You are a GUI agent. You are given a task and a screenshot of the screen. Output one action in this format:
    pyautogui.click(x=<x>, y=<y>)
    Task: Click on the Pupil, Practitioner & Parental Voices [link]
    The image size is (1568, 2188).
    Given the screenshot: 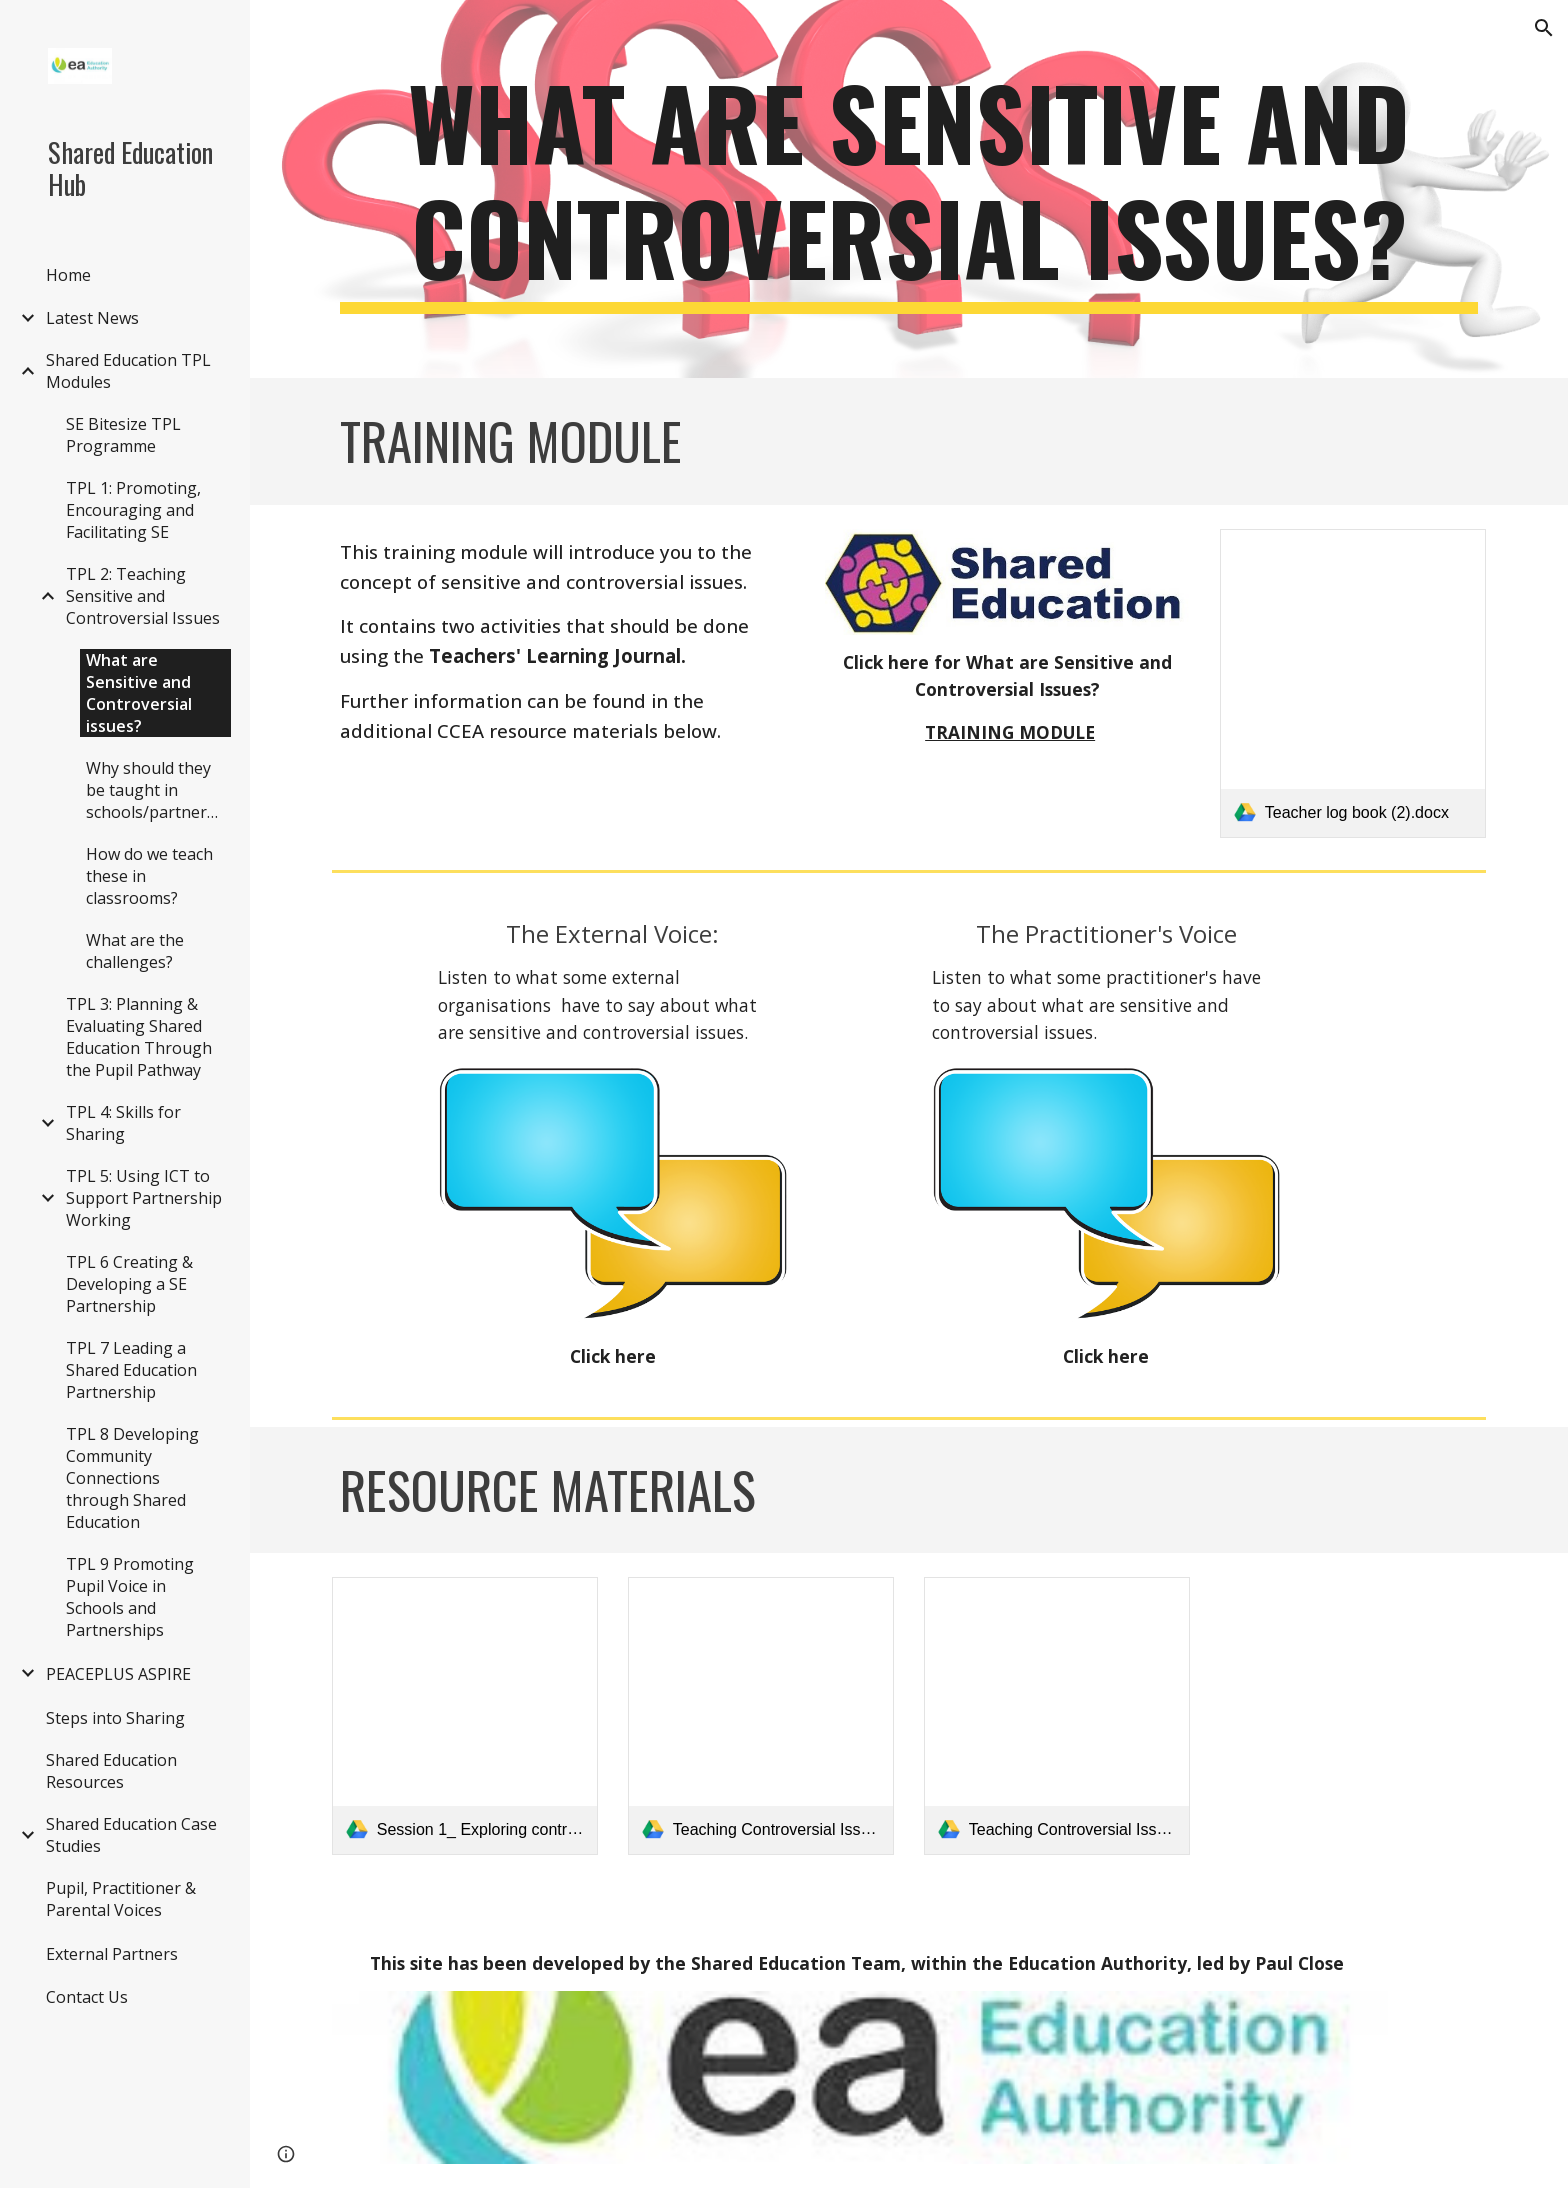 What is the action you would take?
    pyautogui.click(x=121, y=1899)
    